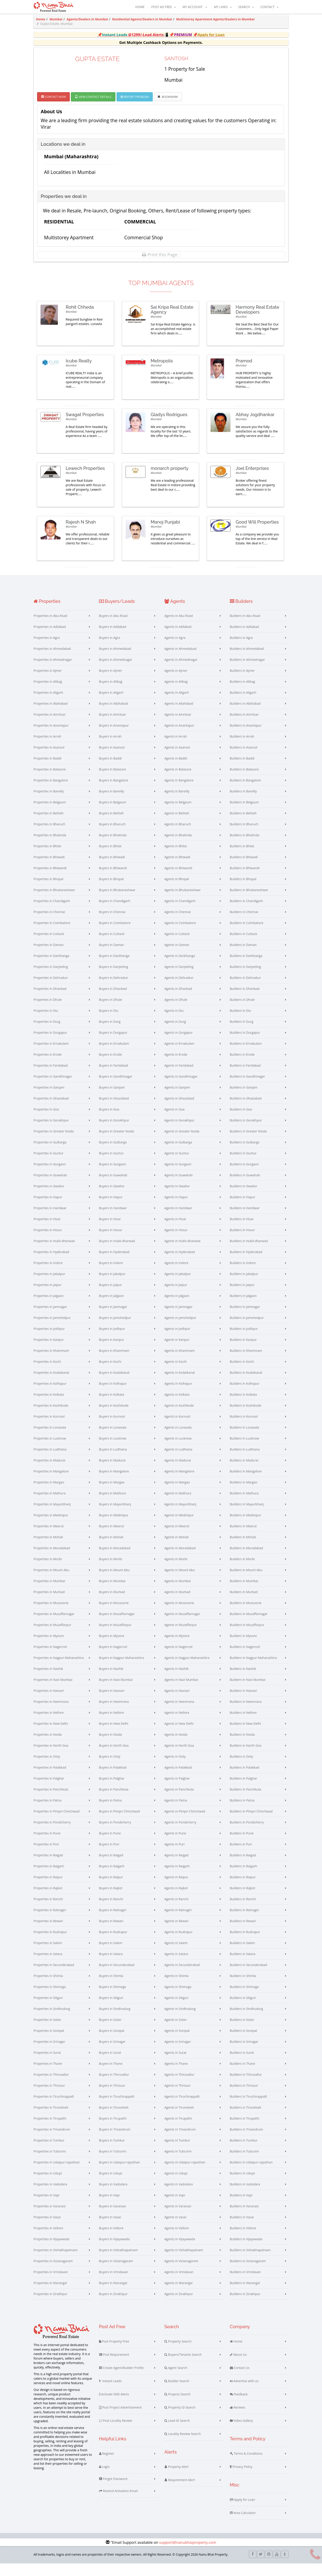 This screenshot has height=2576, width=322. Describe the element at coordinates (177, 725) in the screenshot. I see `Agents in Amritsar` at that location.